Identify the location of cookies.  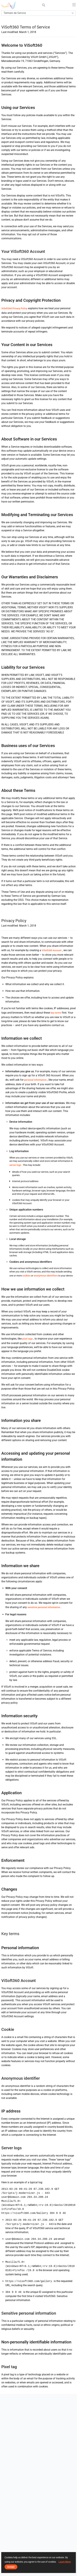
(26, 1275).